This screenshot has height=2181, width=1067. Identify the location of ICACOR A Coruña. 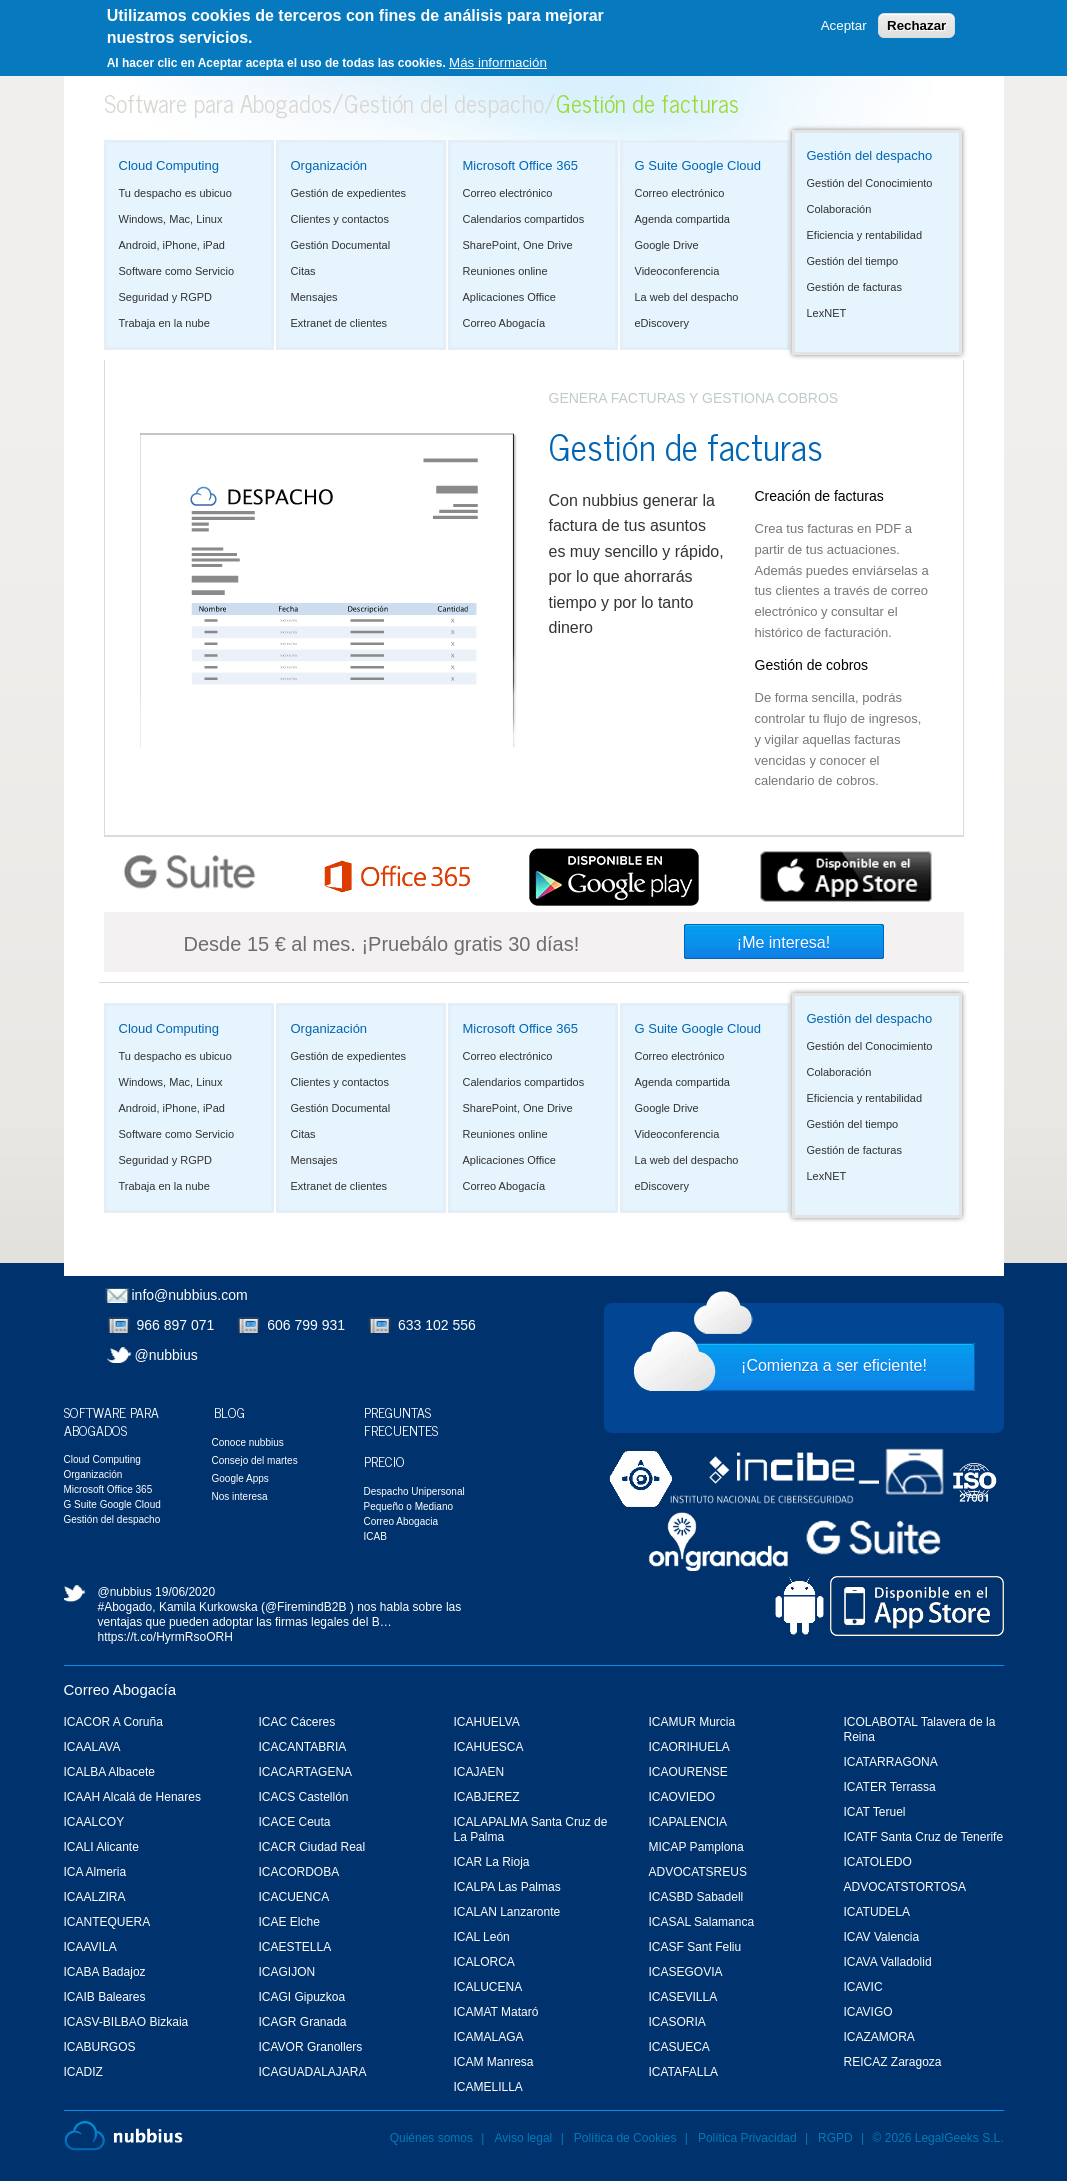
(113, 1722).